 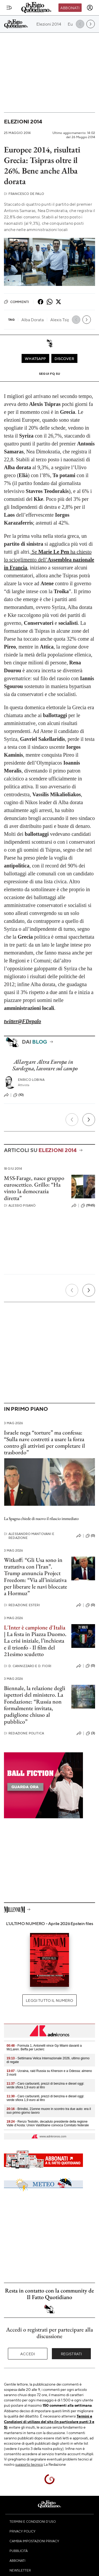 What do you see at coordinates (16, 302) in the screenshot?
I see `Commenti` at bounding box center [16, 302].